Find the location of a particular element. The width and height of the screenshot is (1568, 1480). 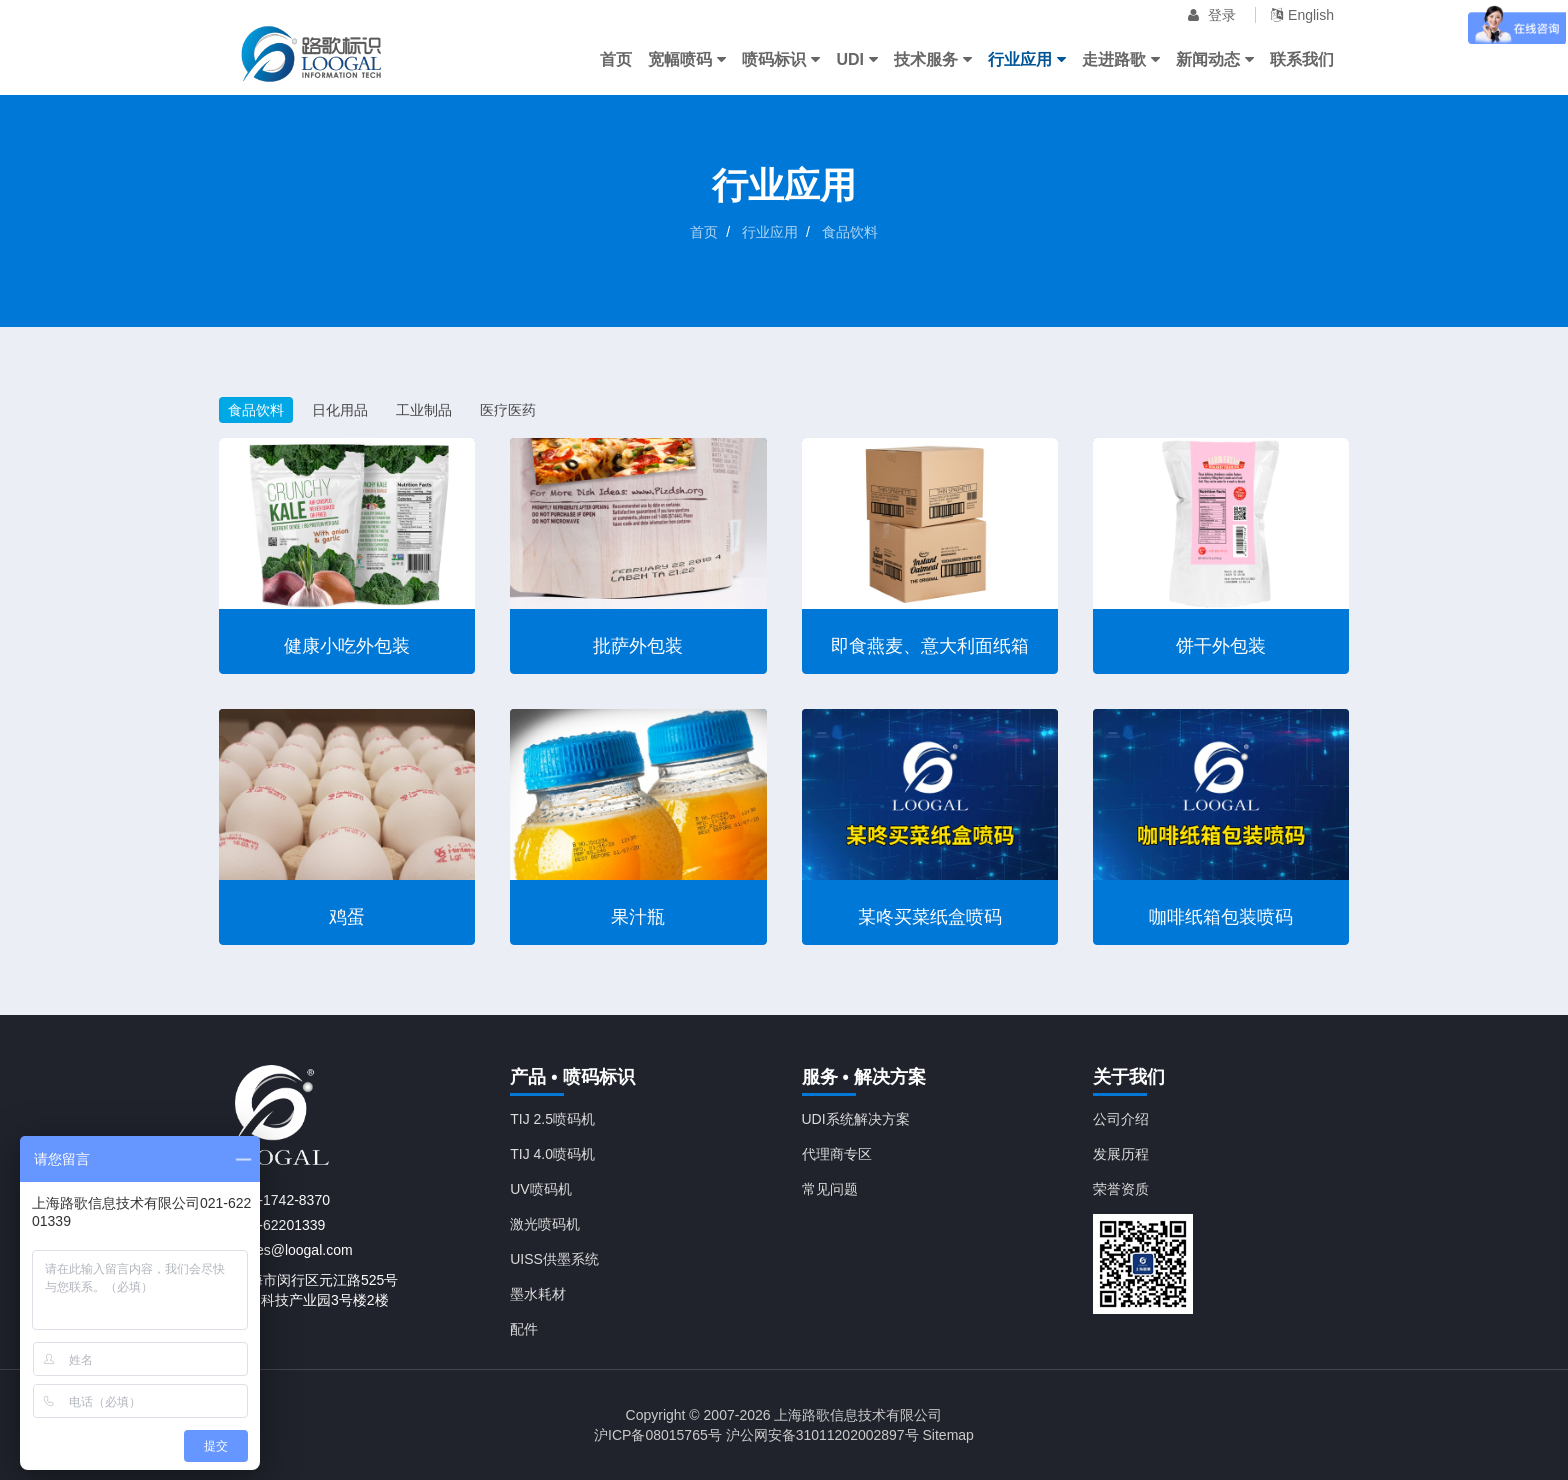

公司介绍 is located at coordinates (1121, 1119).